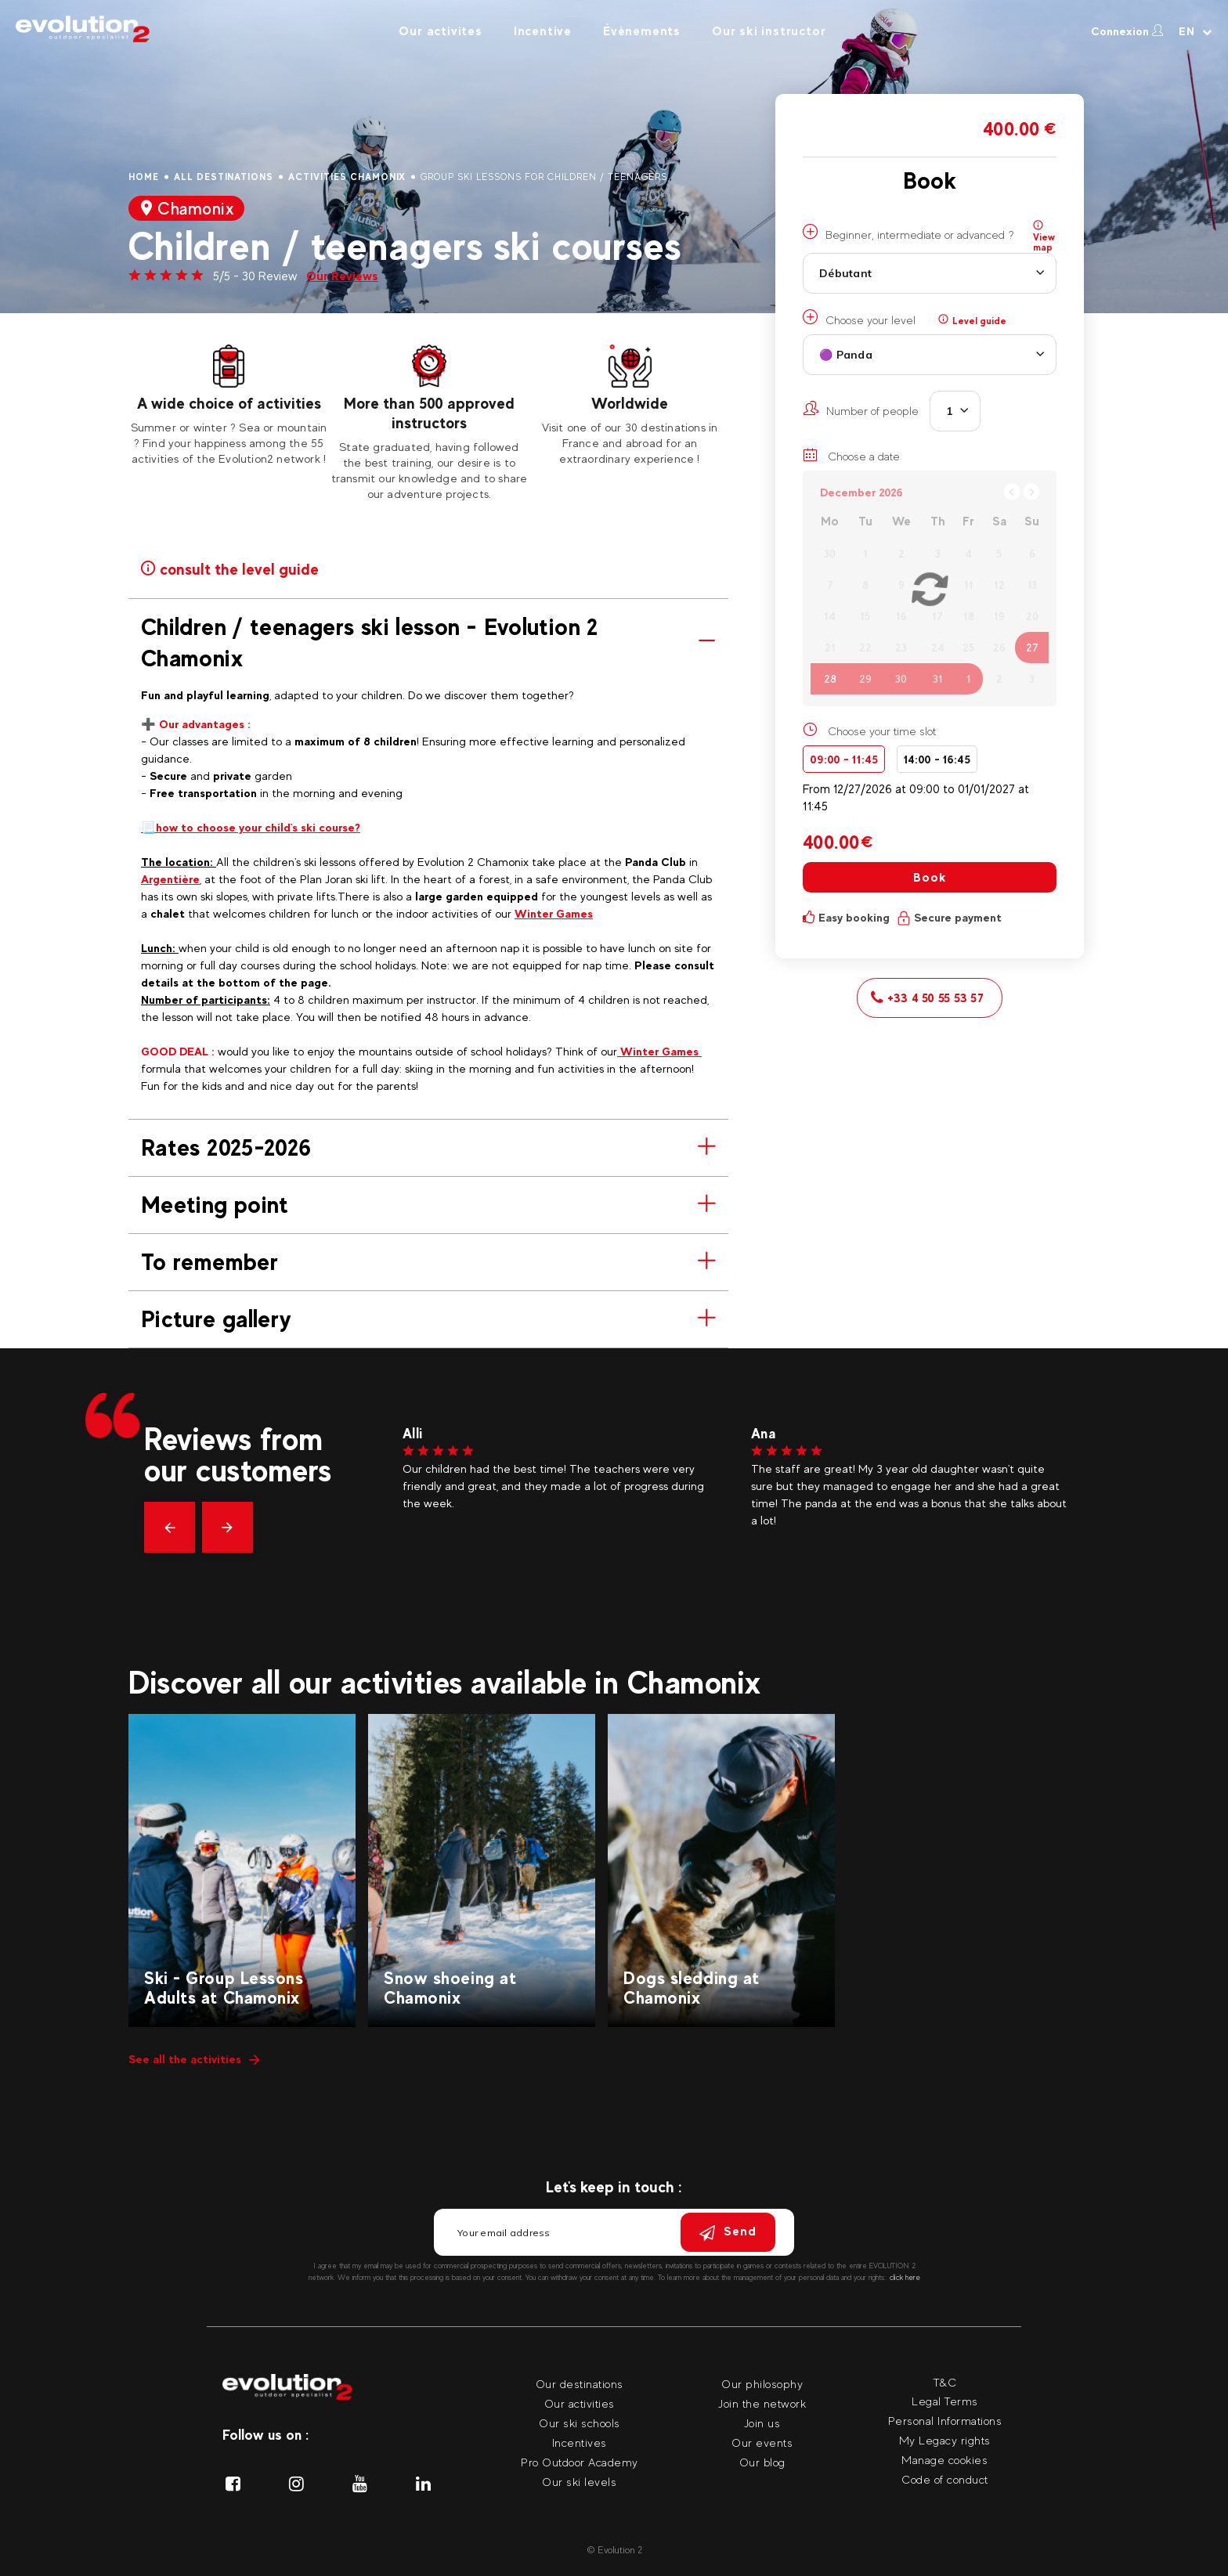 The height and width of the screenshot is (2576, 1228). Describe the element at coordinates (762, 2442) in the screenshot. I see `Our events` at that location.